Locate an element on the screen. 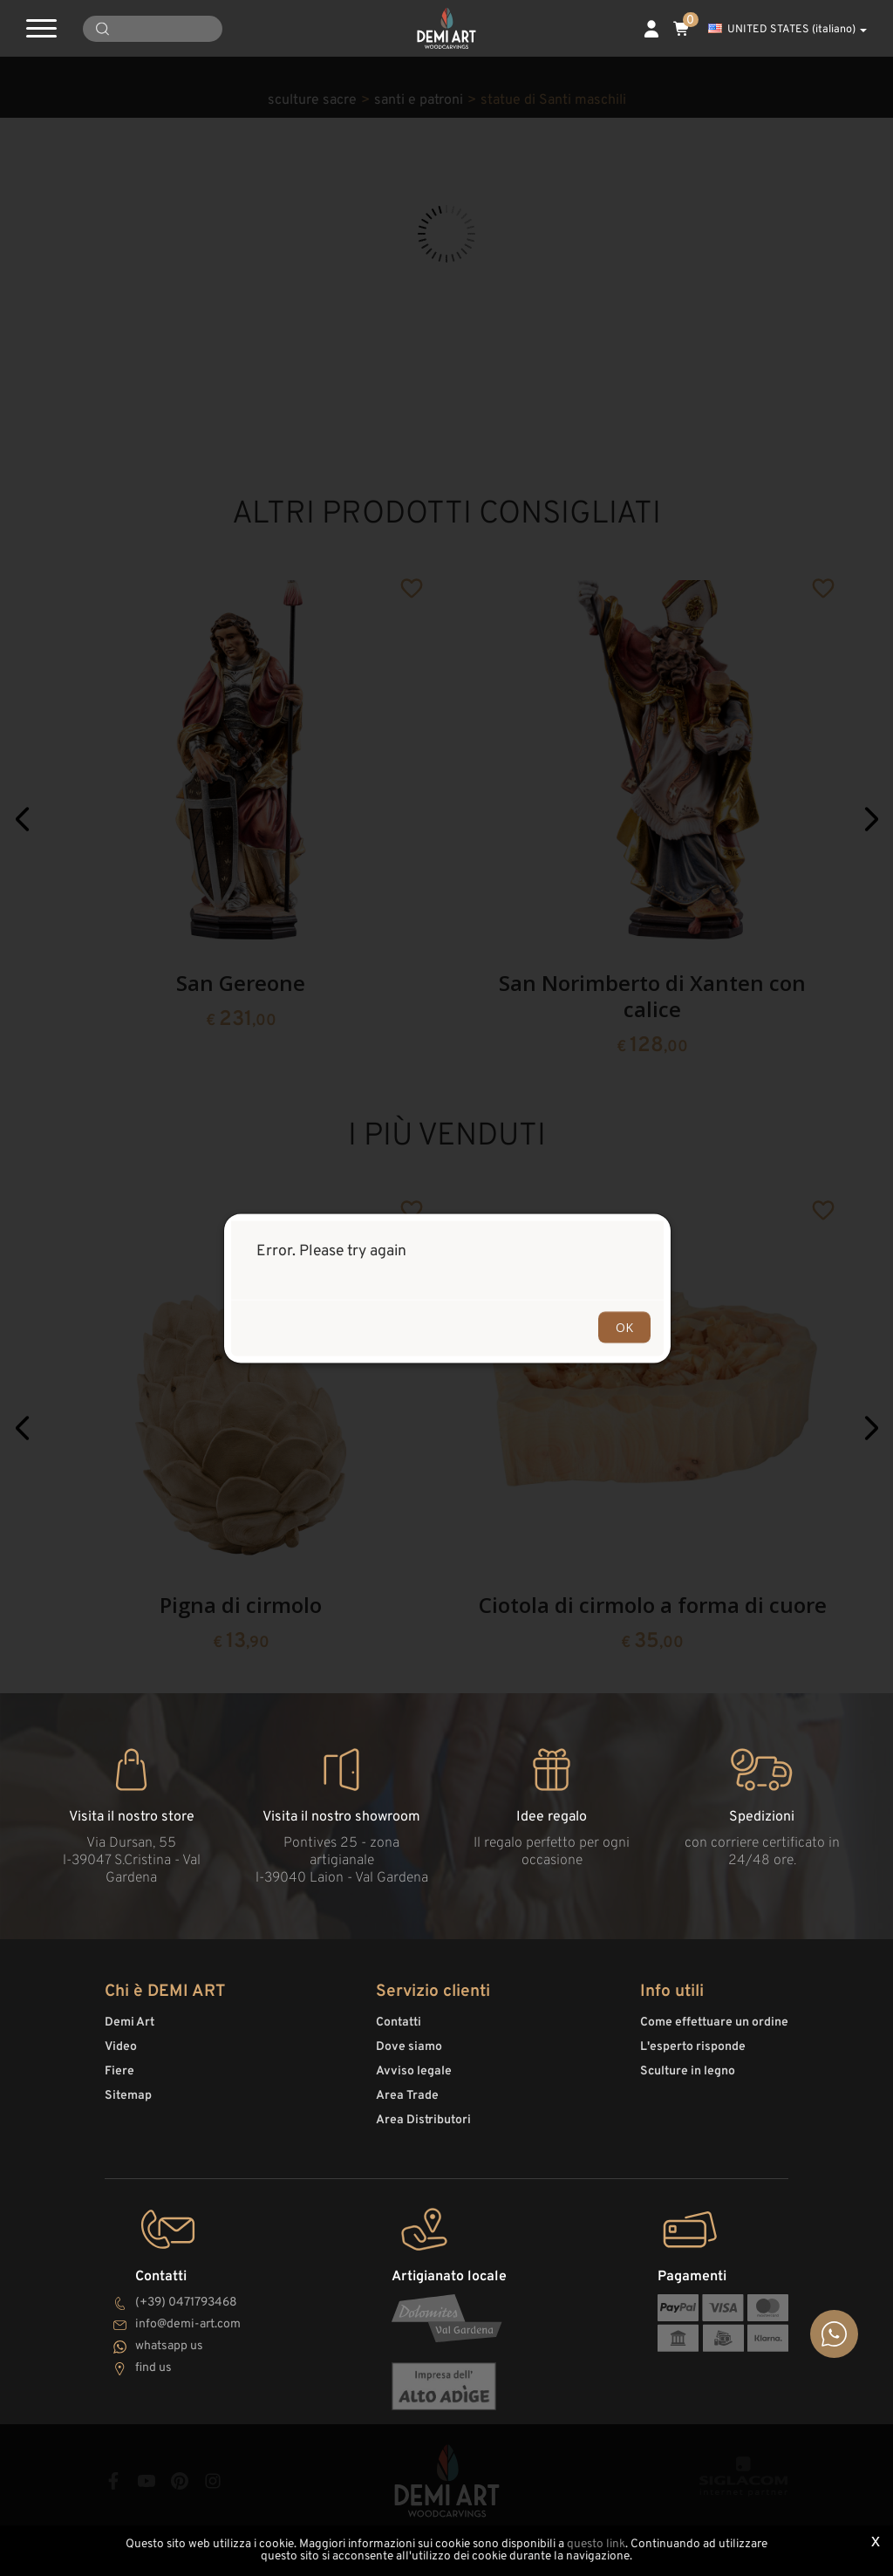 This screenshot has height=2576, width=893. Demi Art is located at coordinates (129, 2022).